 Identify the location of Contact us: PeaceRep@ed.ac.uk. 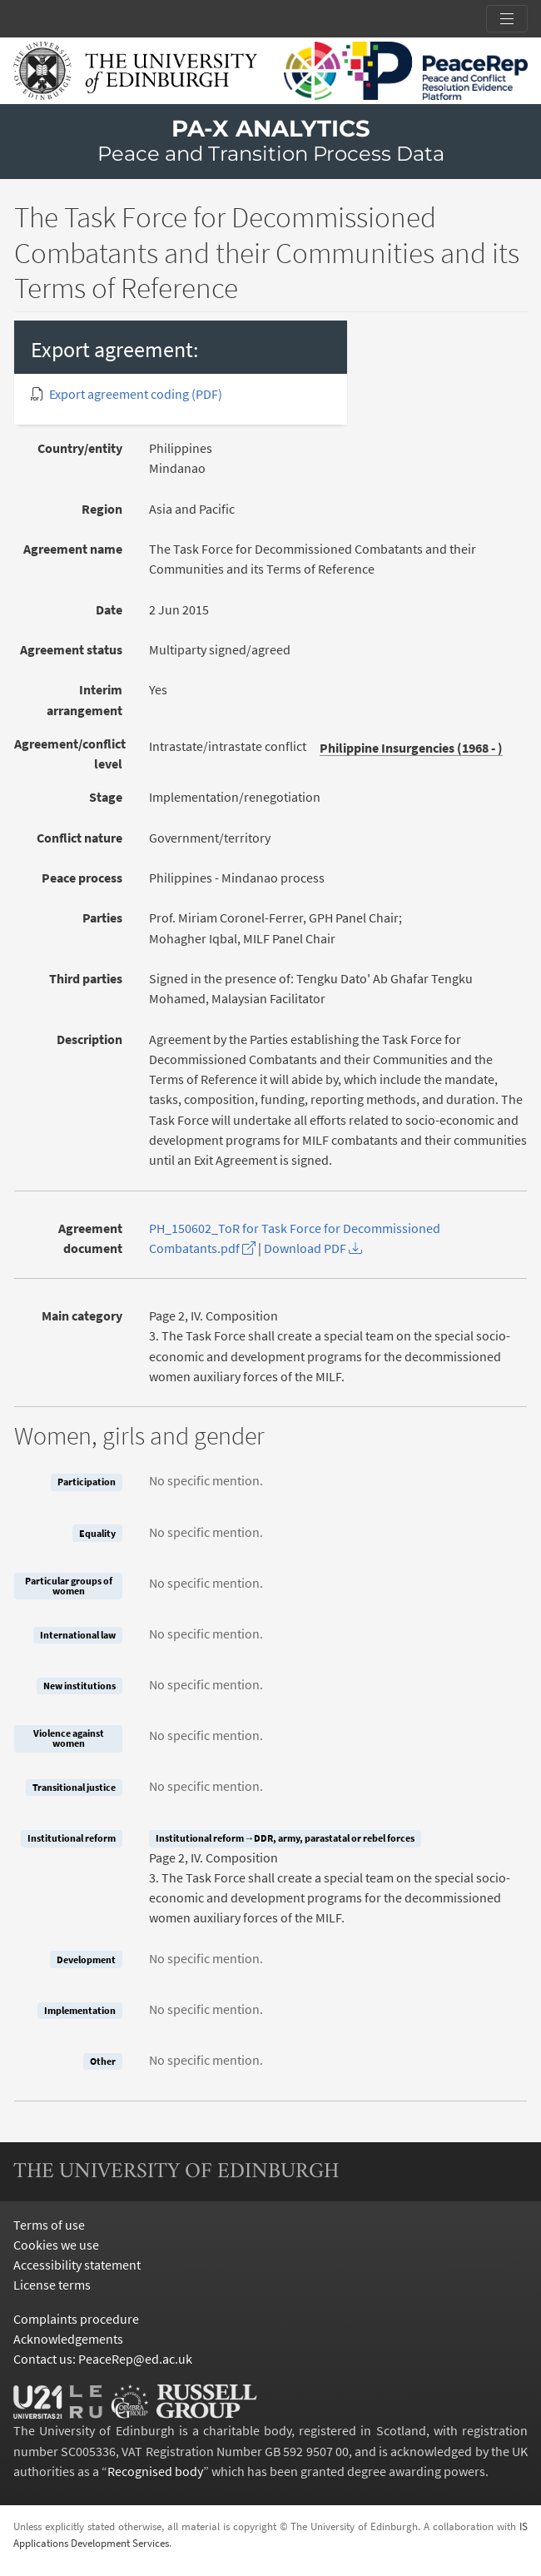
(102, 2358).